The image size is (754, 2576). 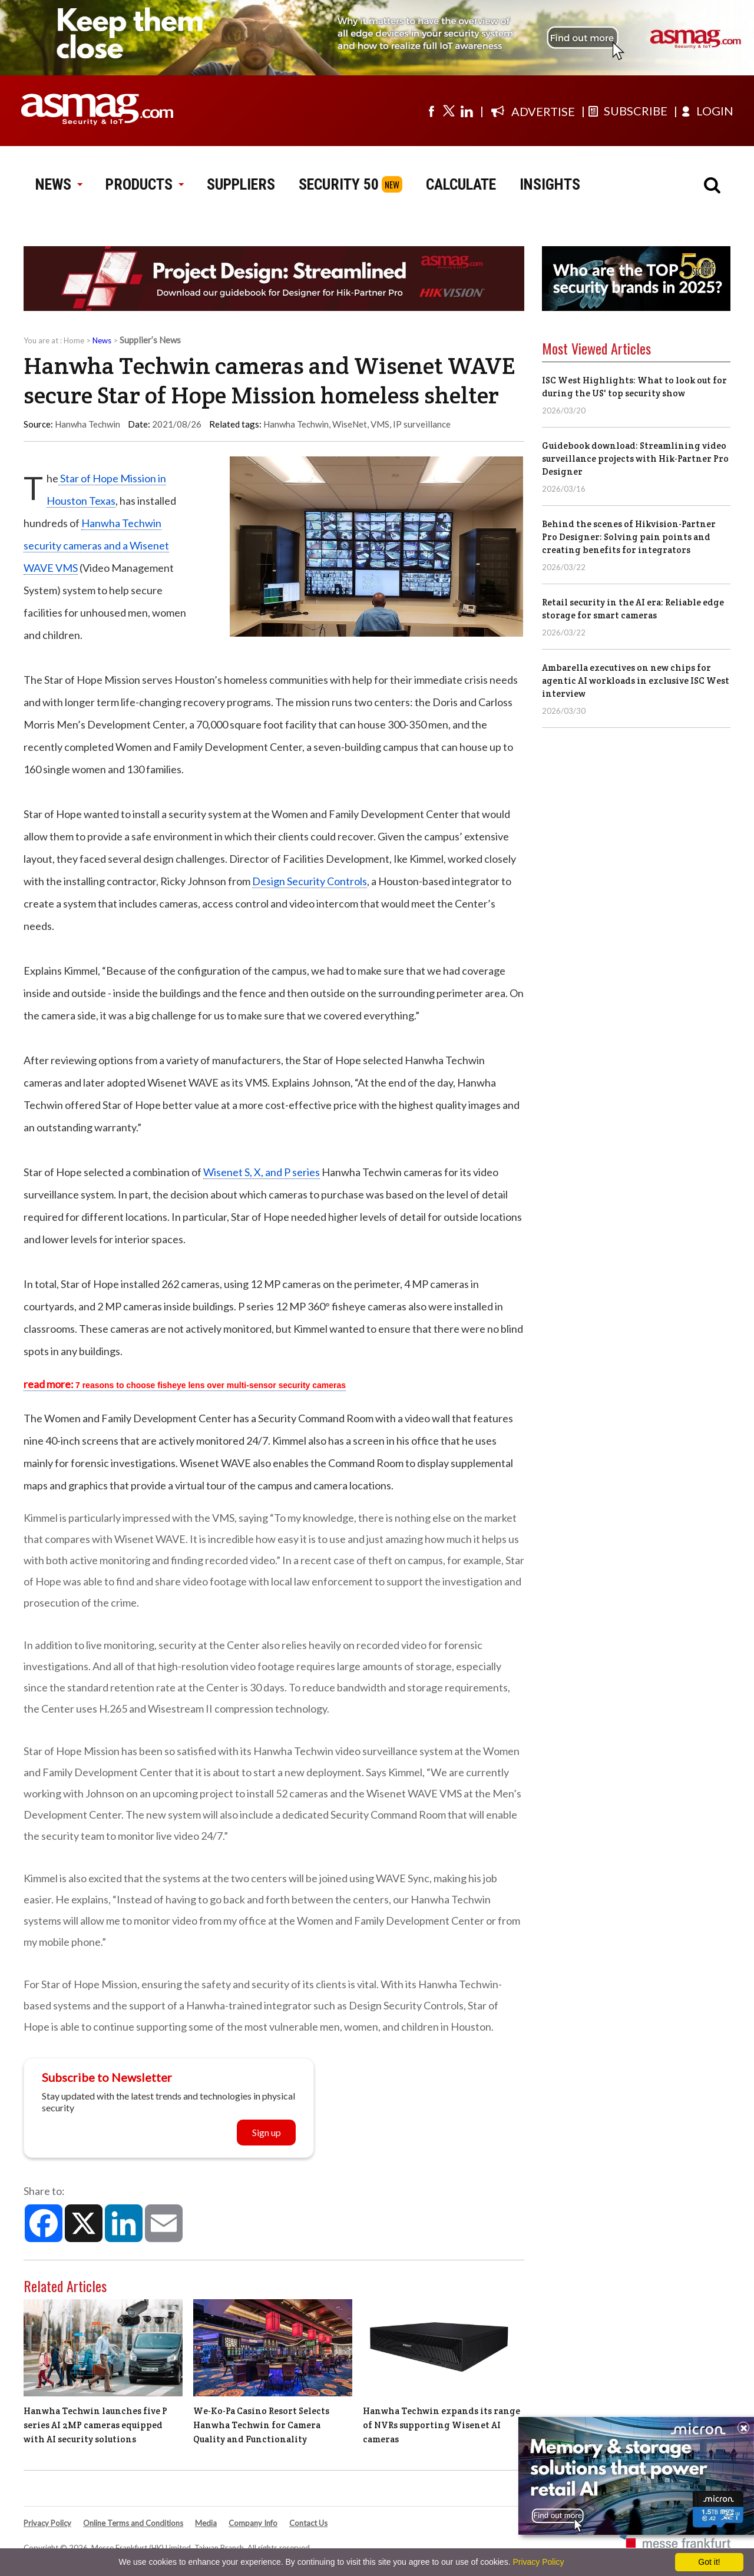 What do you see at coordinates (133, 2523) in the screenshot?
I see `Online Terms and Conditions` at bounding box center [133, 2523].